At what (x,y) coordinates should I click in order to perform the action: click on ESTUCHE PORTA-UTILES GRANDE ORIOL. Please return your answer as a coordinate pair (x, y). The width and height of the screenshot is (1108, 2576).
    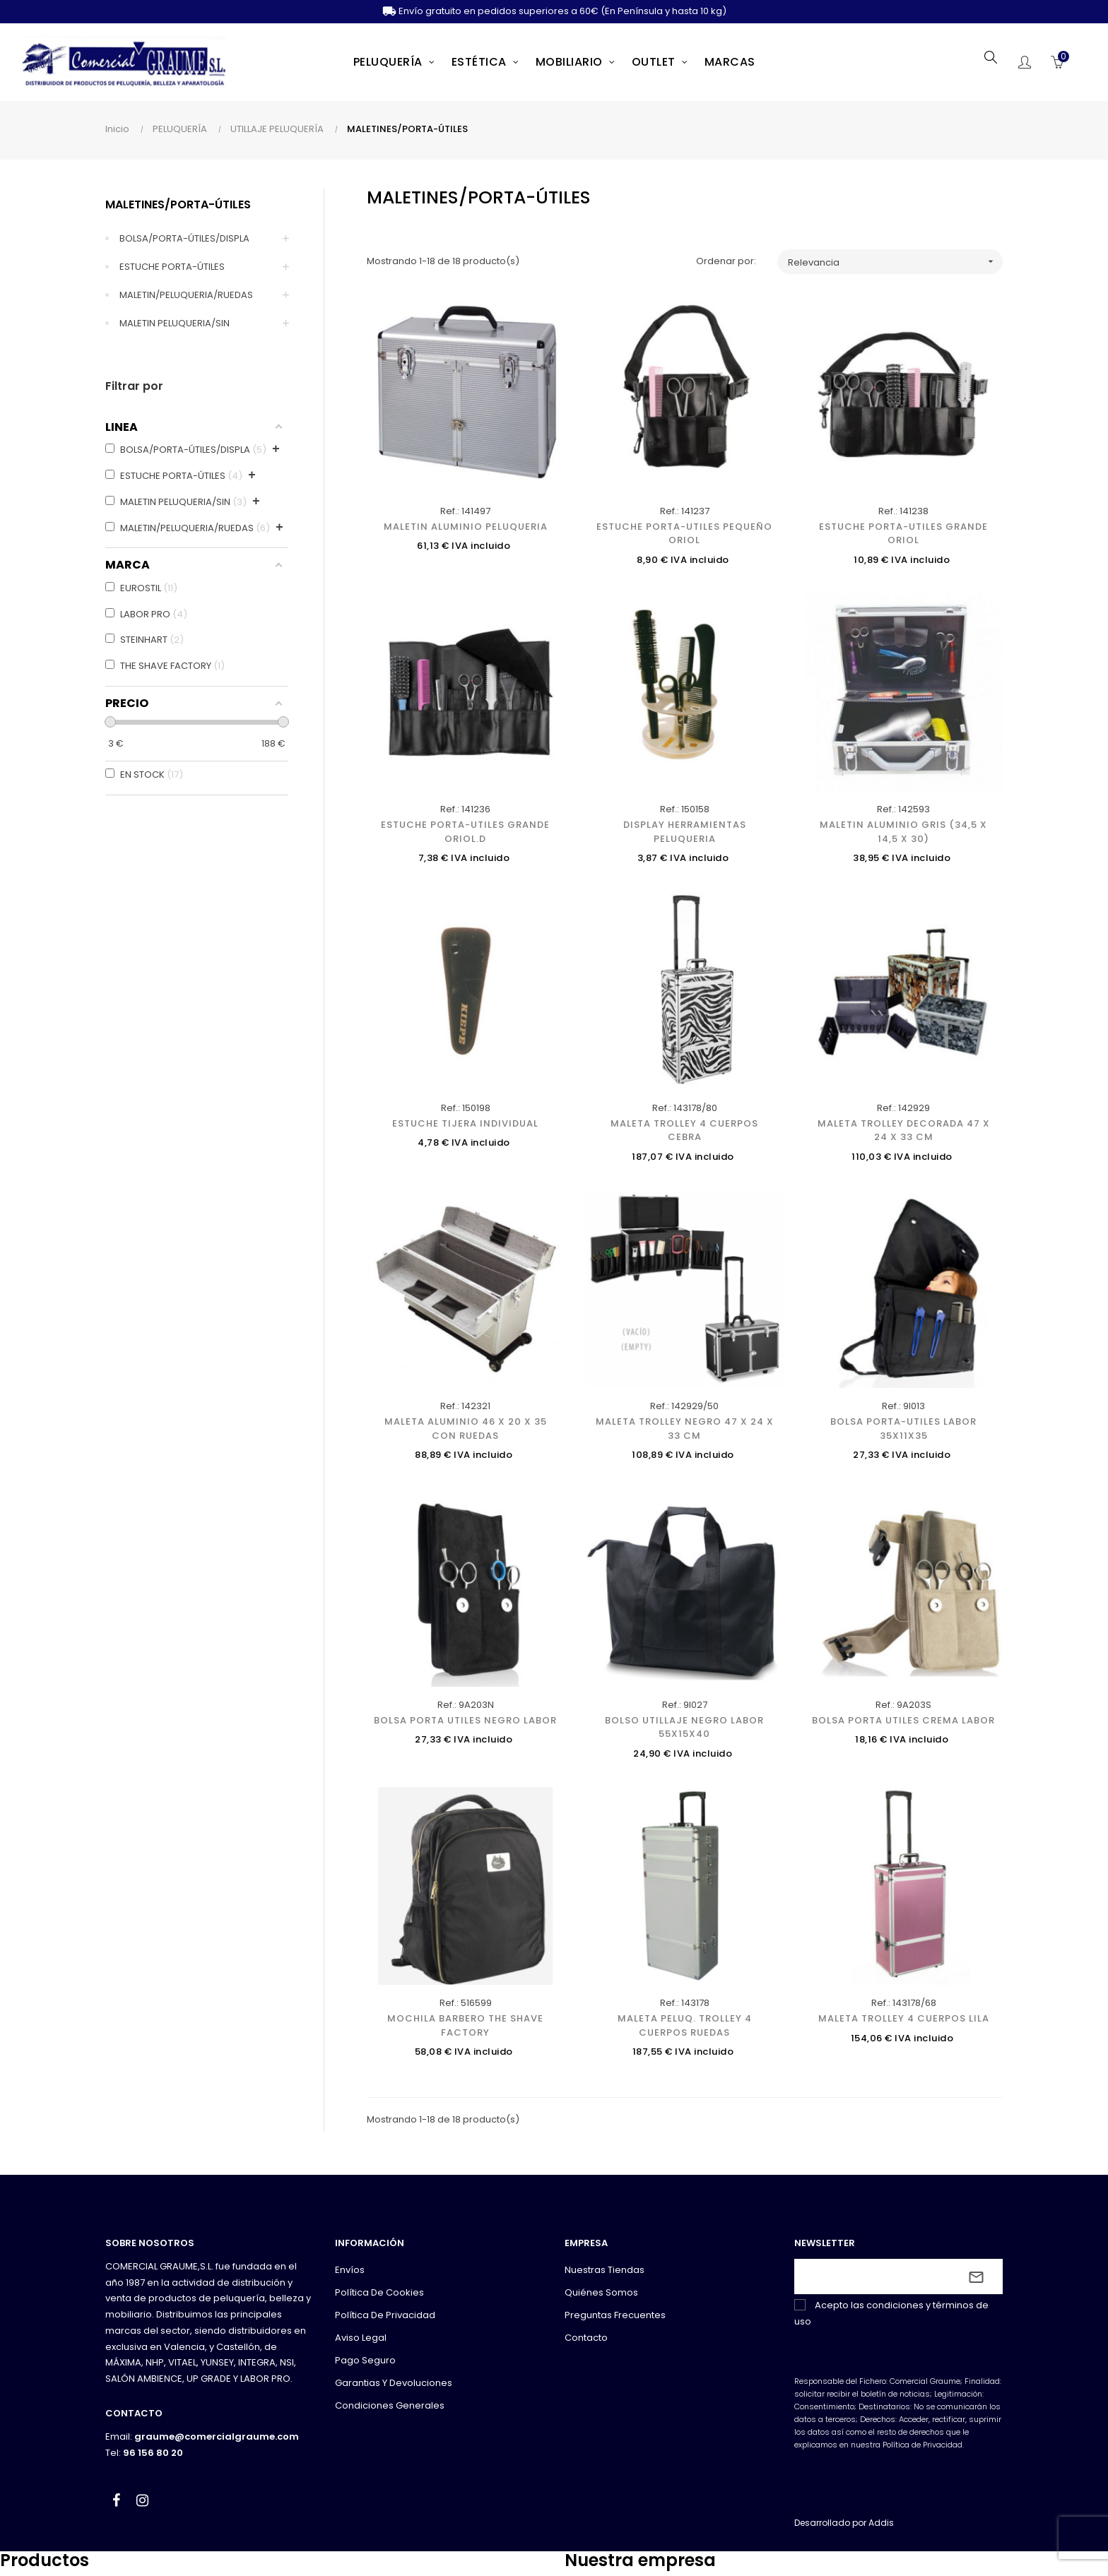
    Looking at the image, I should click on (903, 533).